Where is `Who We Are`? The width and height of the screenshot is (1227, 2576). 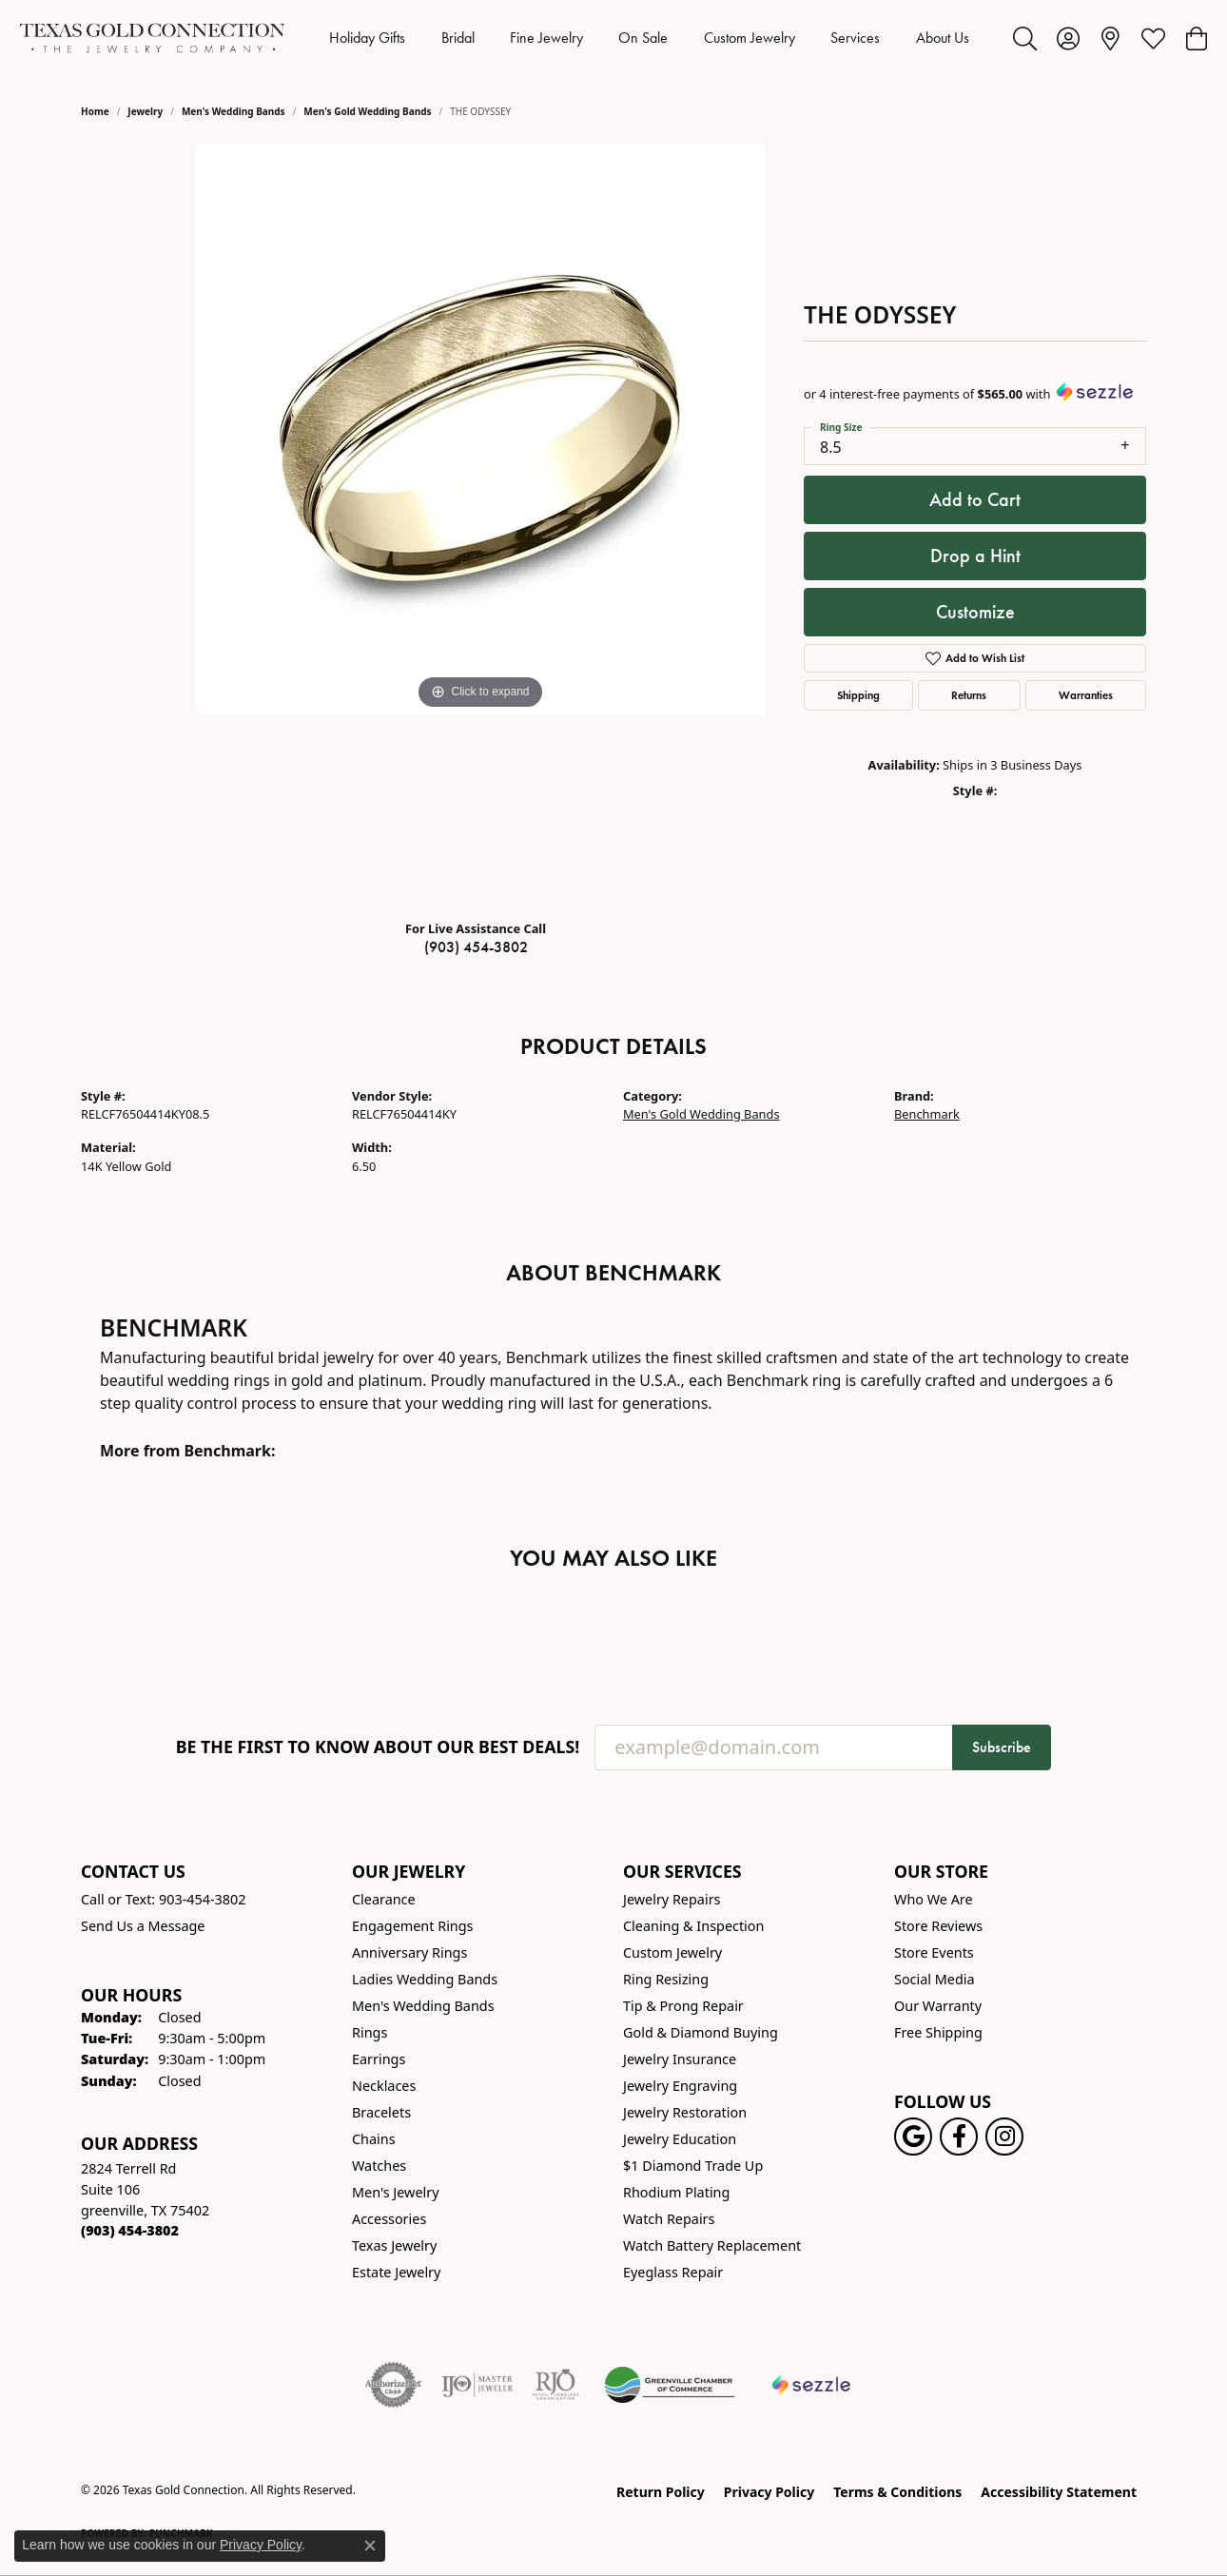 Who We Are is located at coordinates (933, 1899).